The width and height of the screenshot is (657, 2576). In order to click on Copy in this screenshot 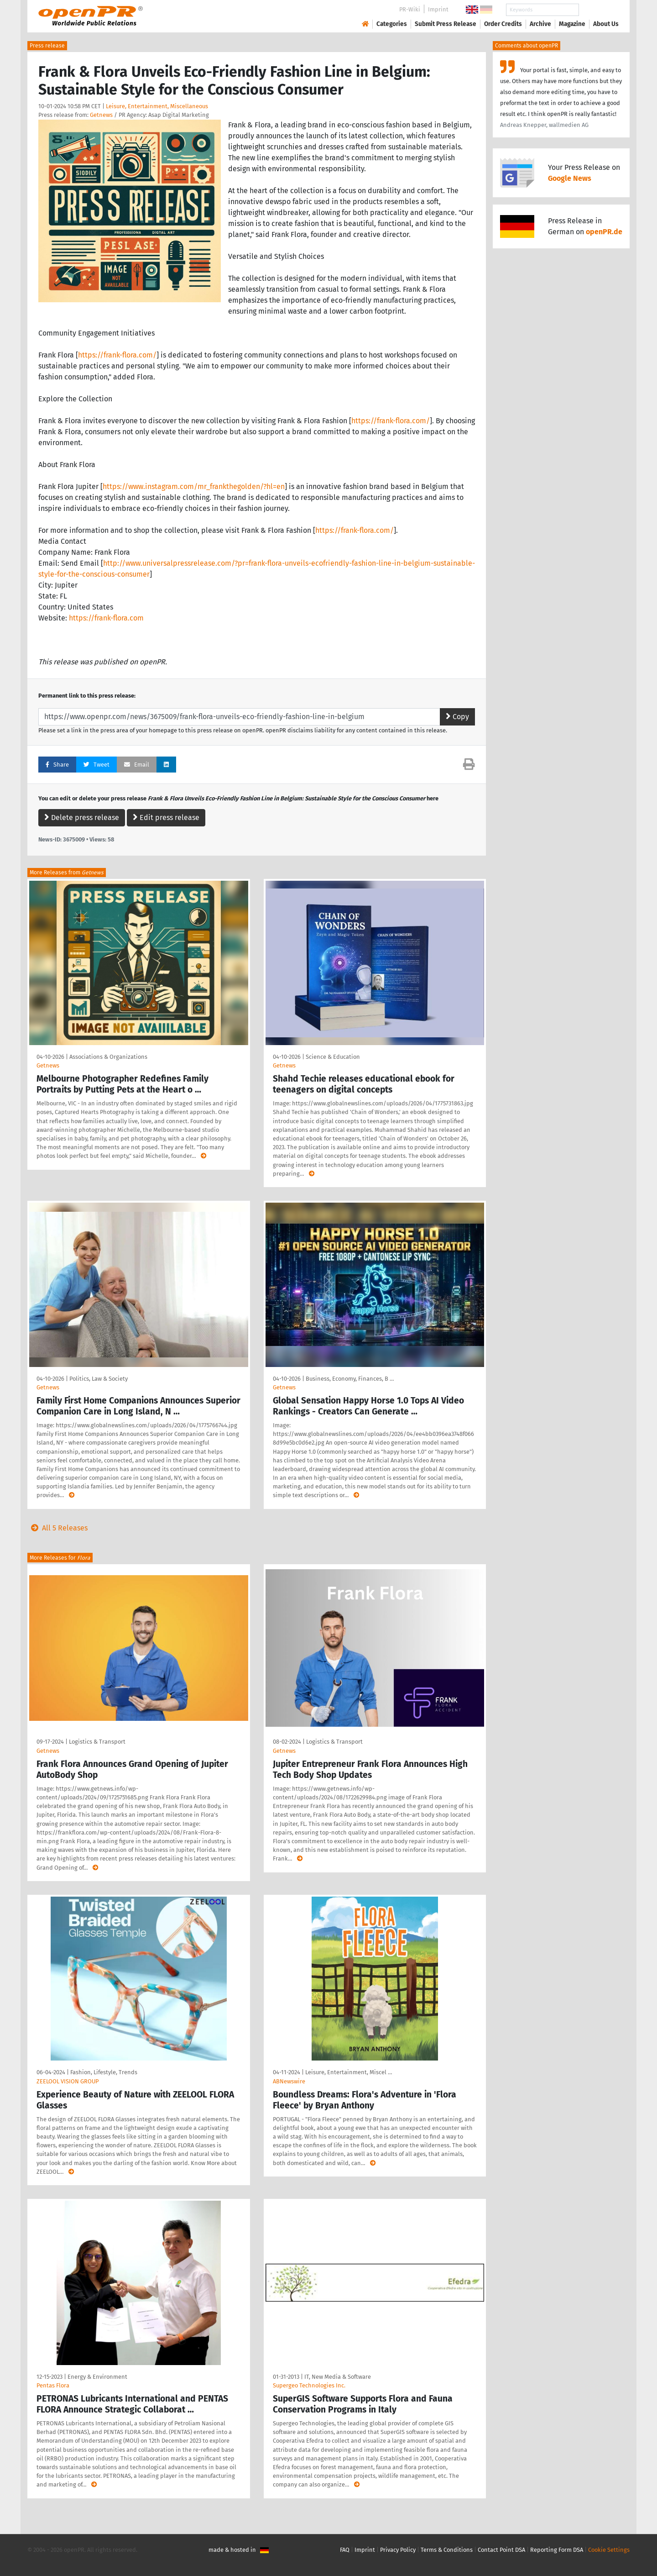, I will do `click(457, 716)`.